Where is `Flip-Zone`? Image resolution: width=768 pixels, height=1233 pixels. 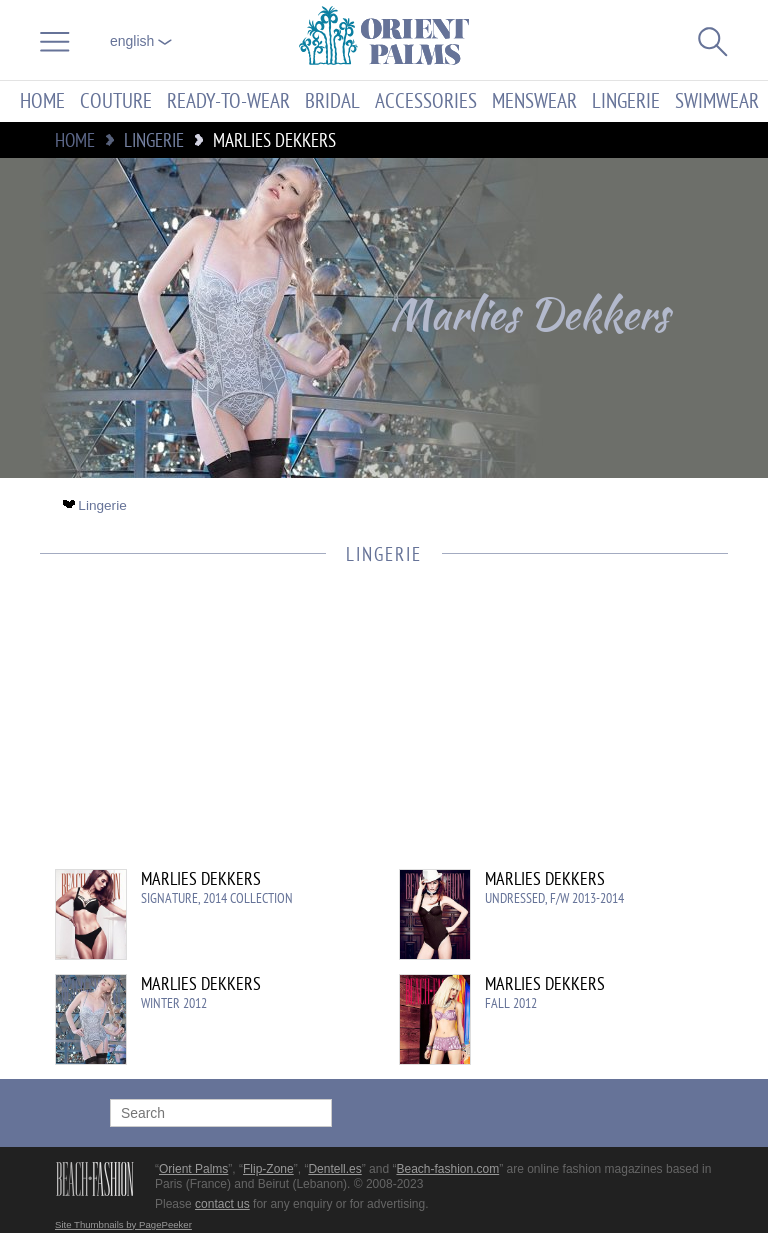
Flip-Zone is located at coordinates (268, 1169).